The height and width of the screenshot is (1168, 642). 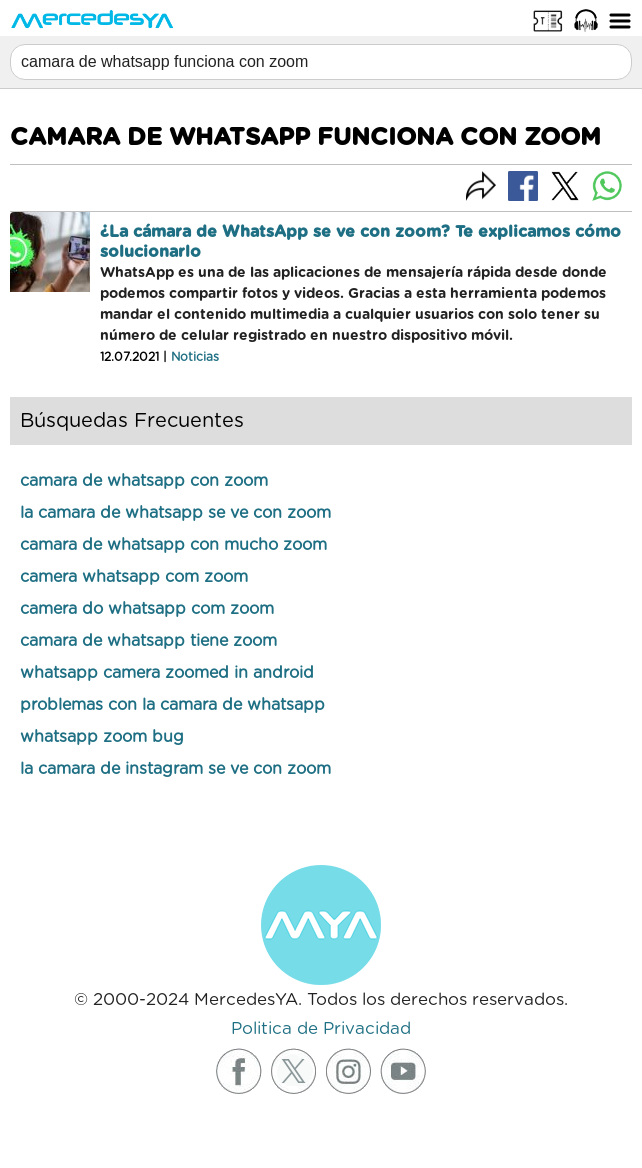 What do you see at coordinates (172, 705) in the screenshot?
I see `problemas con la camara de whatsapp` at bounding box center [172, 705].